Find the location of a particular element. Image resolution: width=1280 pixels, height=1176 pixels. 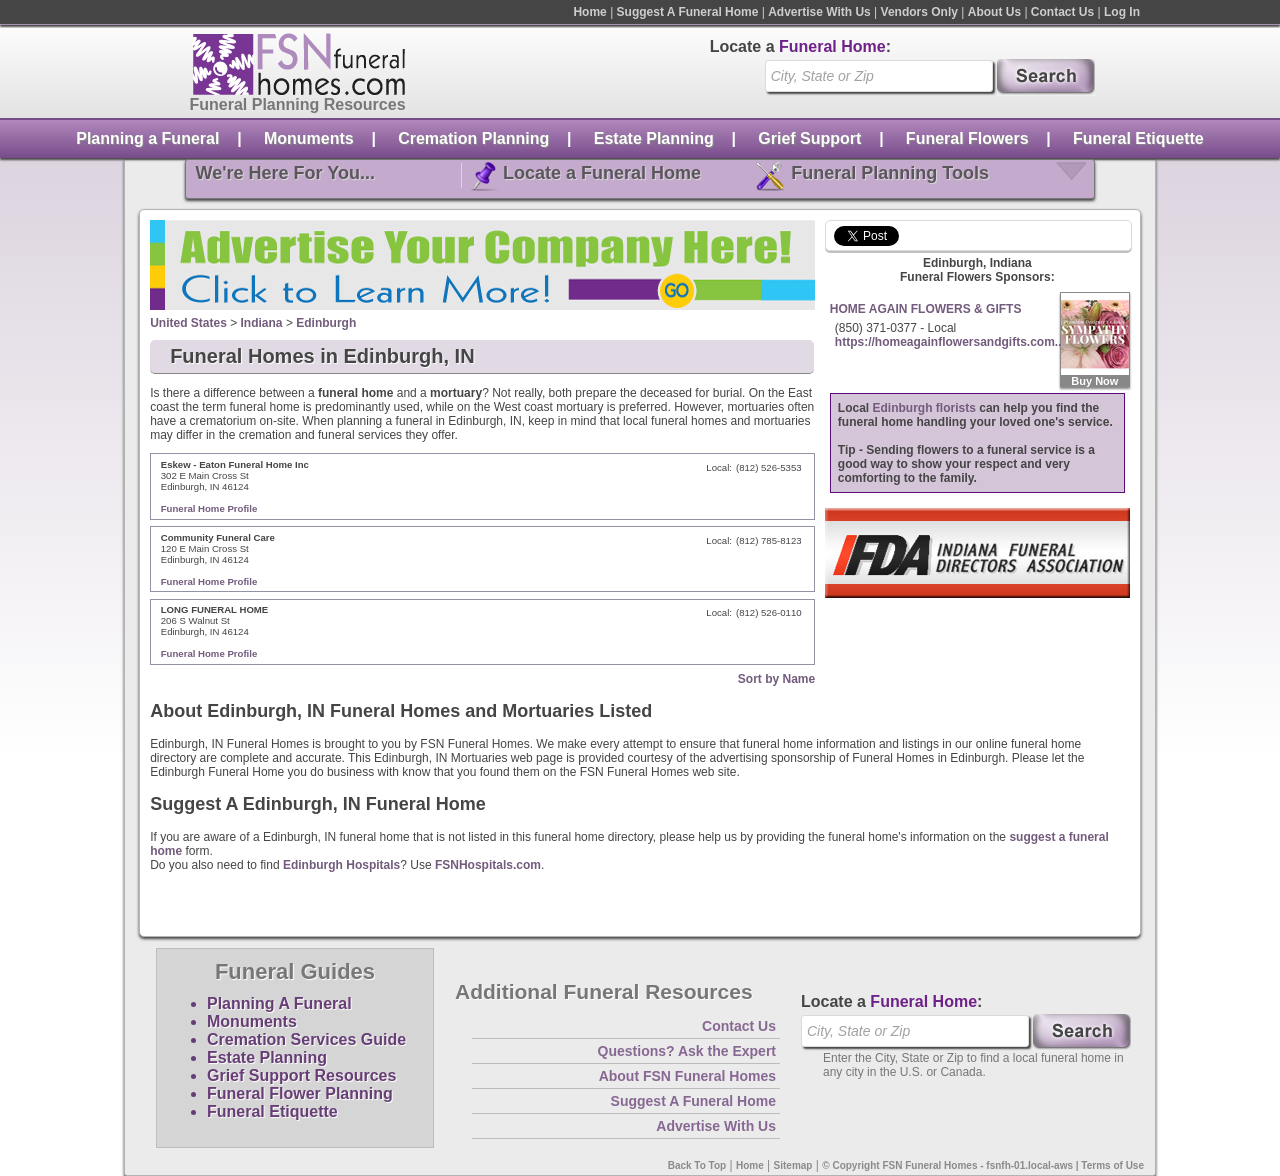

About Us is located at coordinates (994, 12).